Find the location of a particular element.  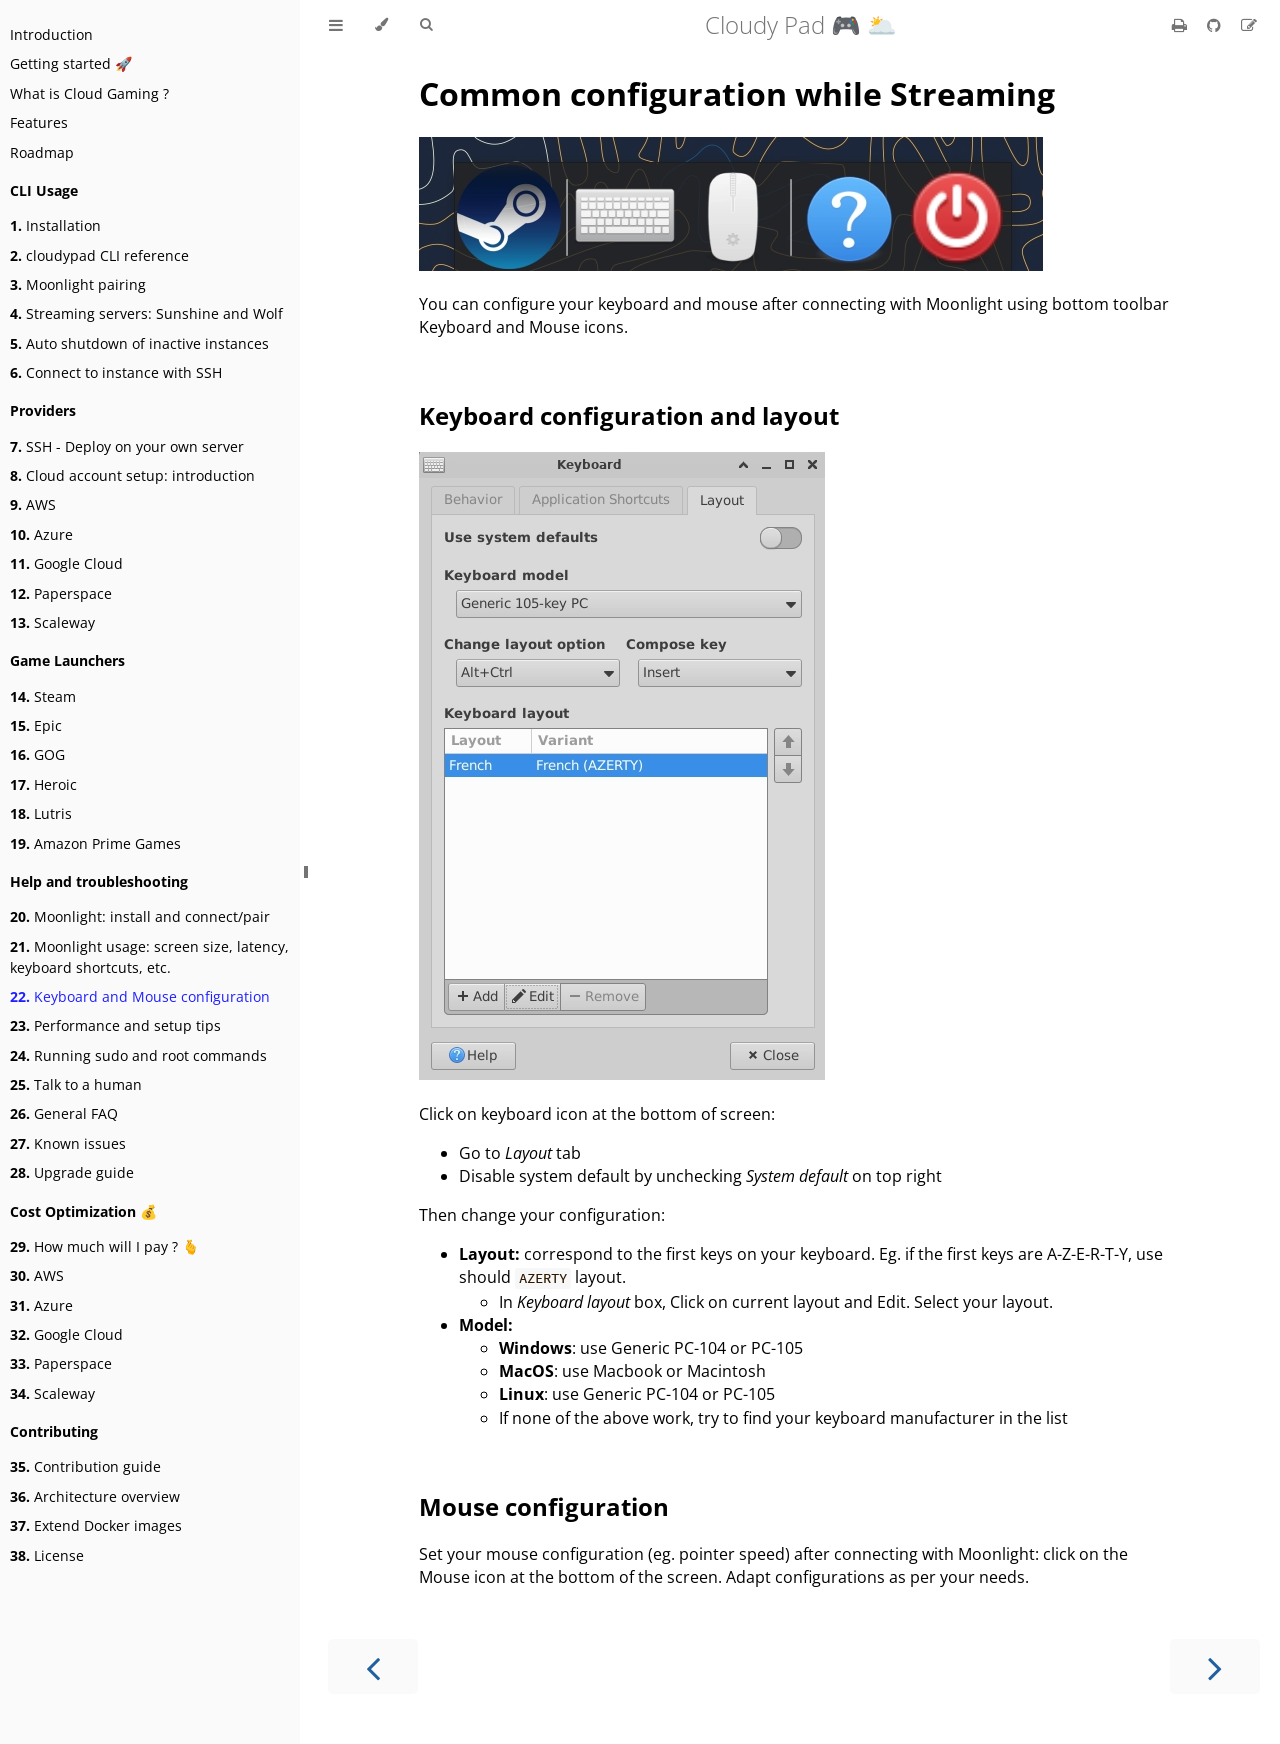

Epic is located at coordinates (36, 725).